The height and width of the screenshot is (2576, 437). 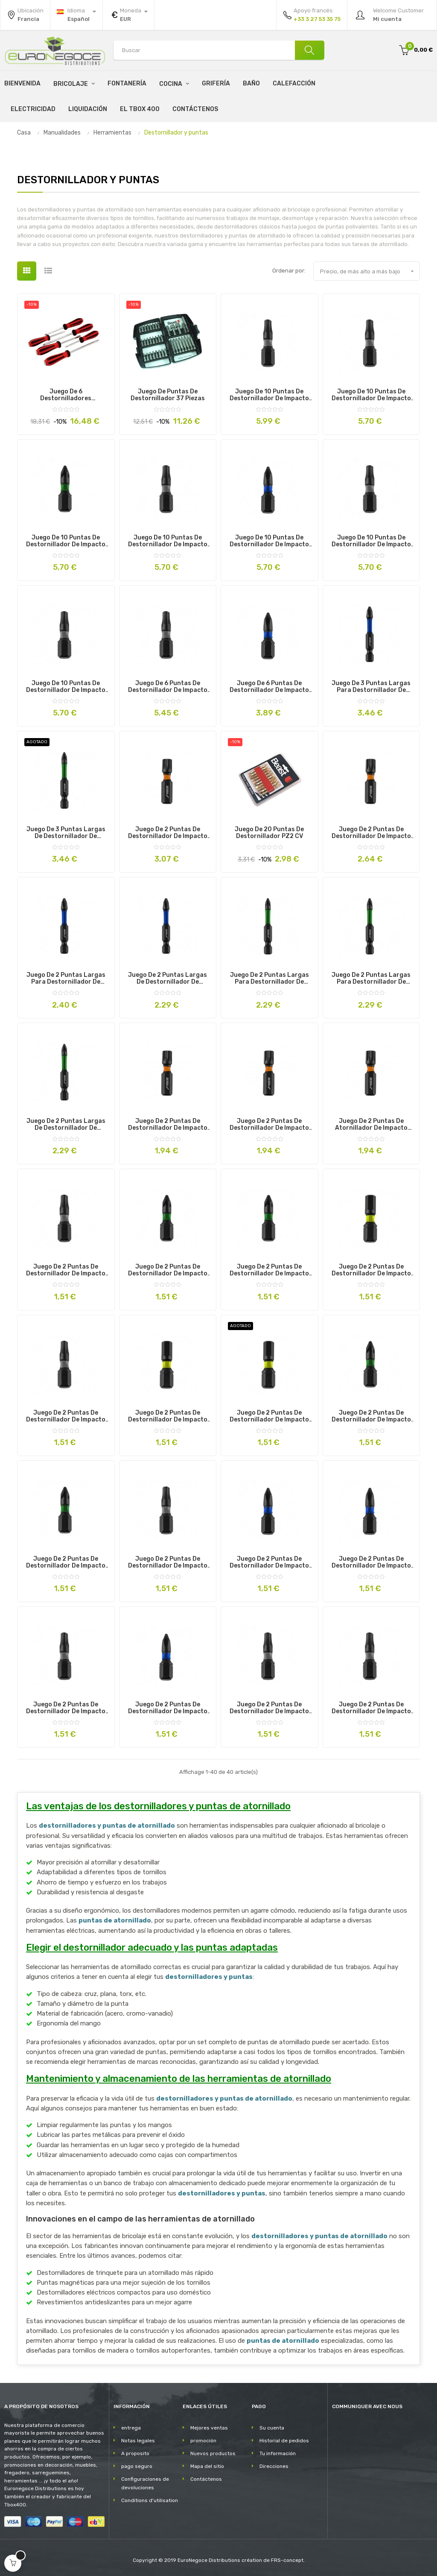 I want to click on Juego de 2 puntas de destornillador de impacto SPLINE M5, so click(x=167, y=1124).